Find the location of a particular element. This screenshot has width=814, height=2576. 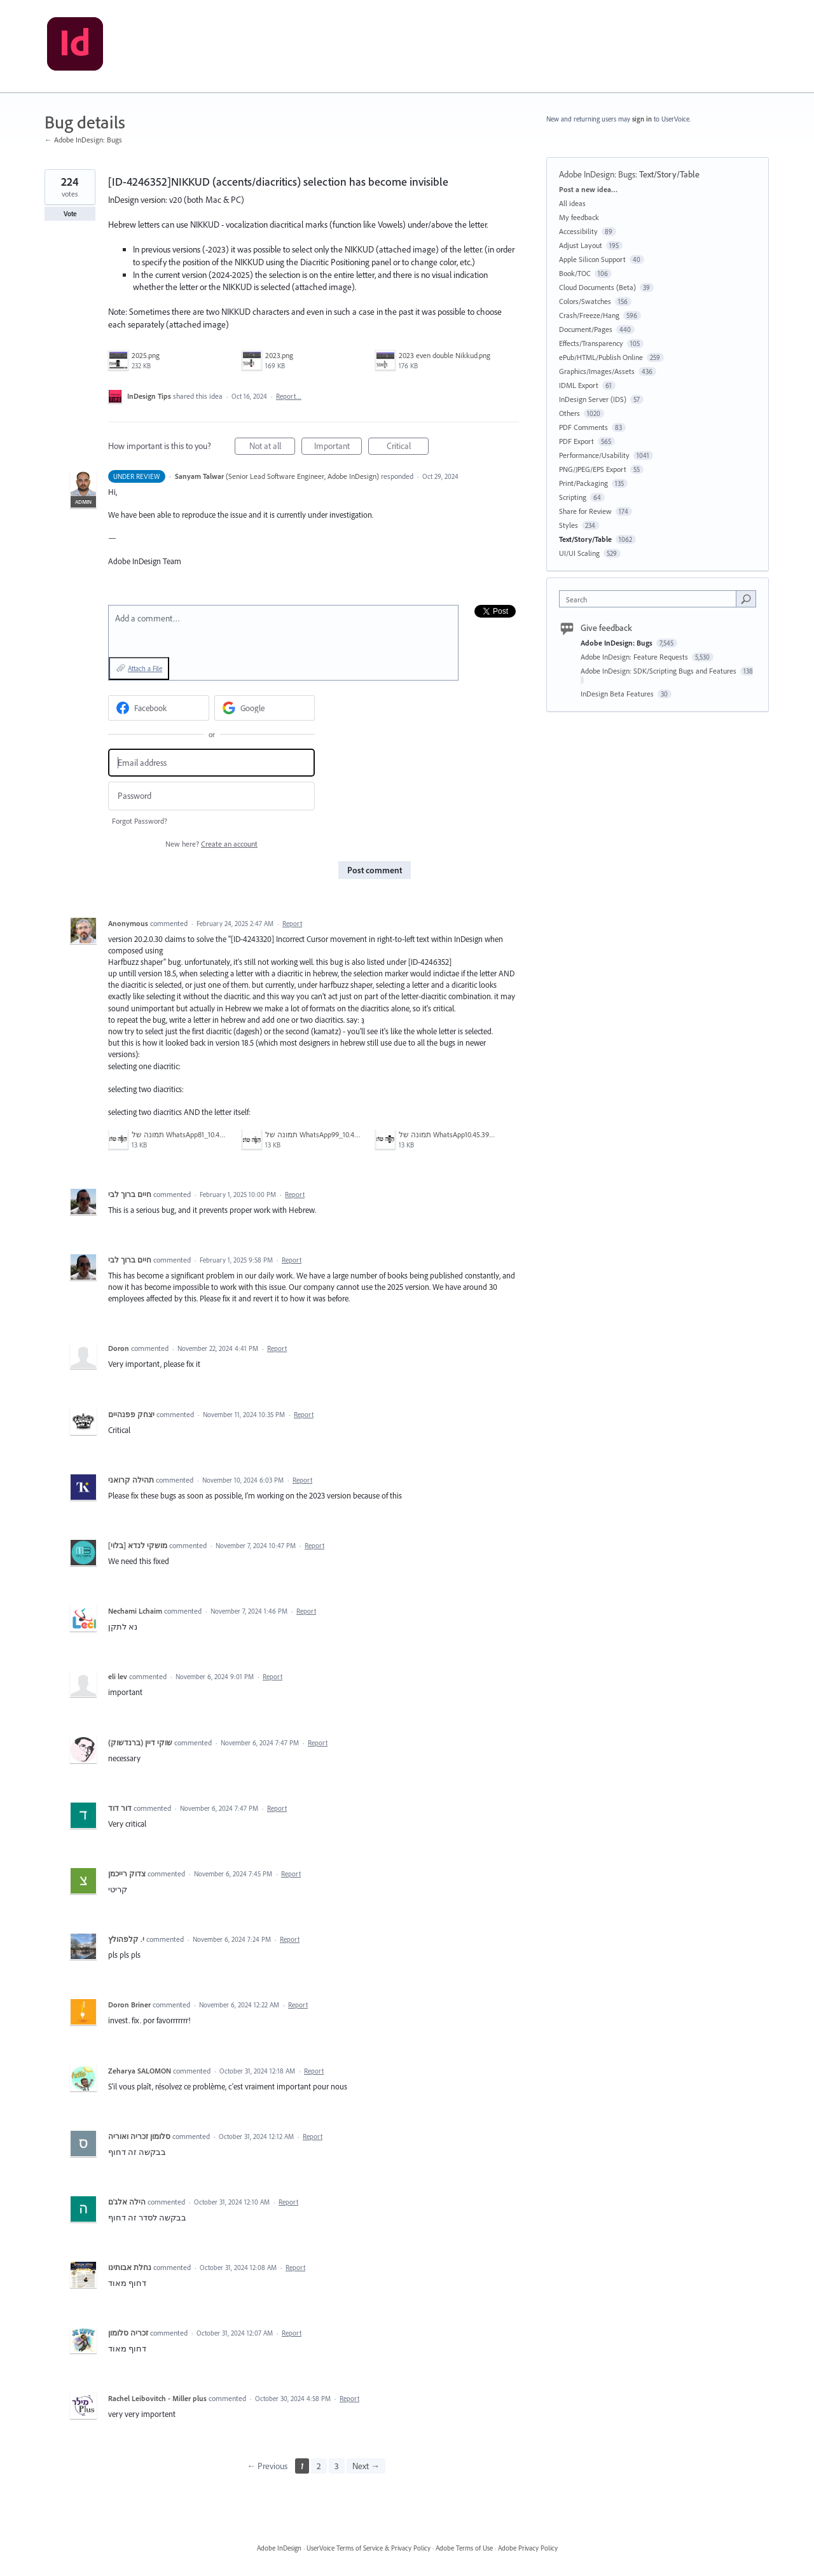

Accessibility is located at coordinates (578, 231).